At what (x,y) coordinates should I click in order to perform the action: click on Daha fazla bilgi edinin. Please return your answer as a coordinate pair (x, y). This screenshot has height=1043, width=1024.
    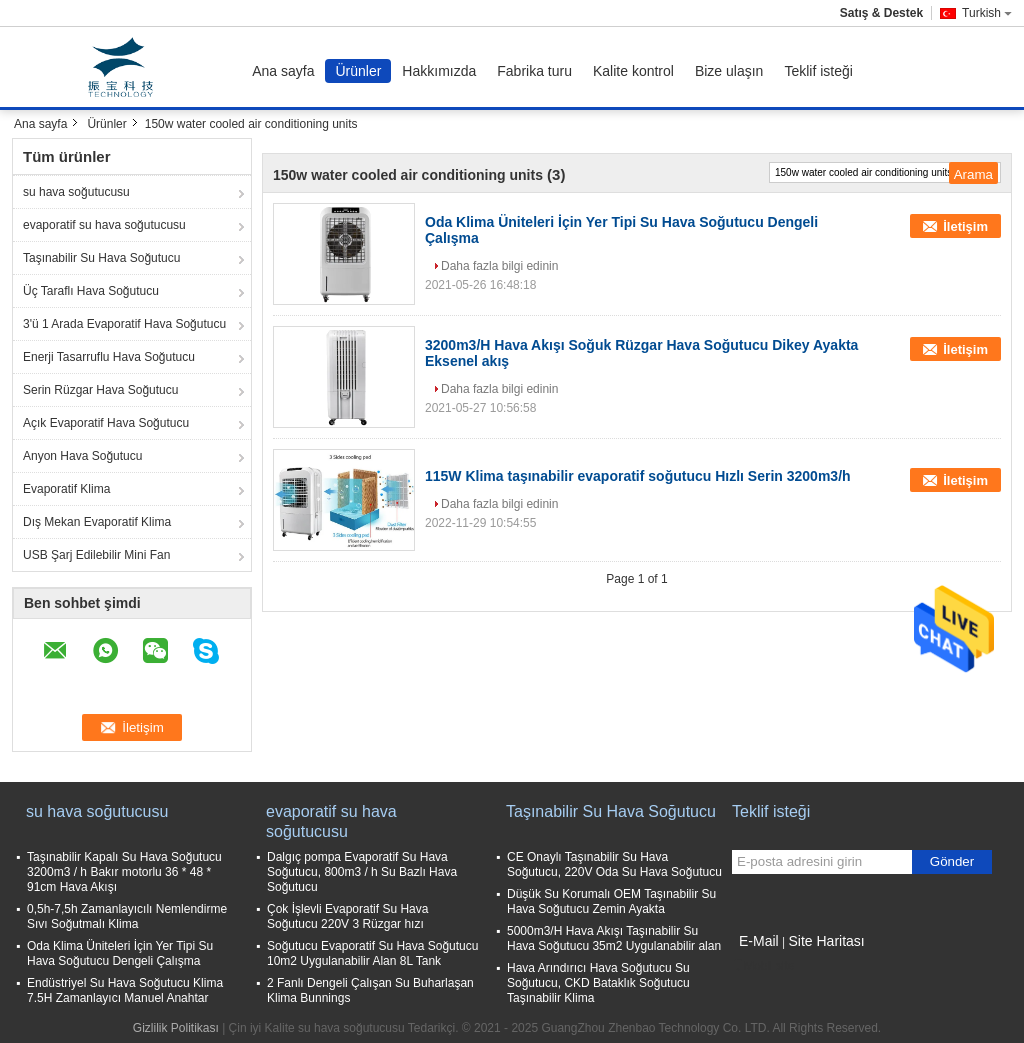
    Looking at the image, I should click on (499, 266).